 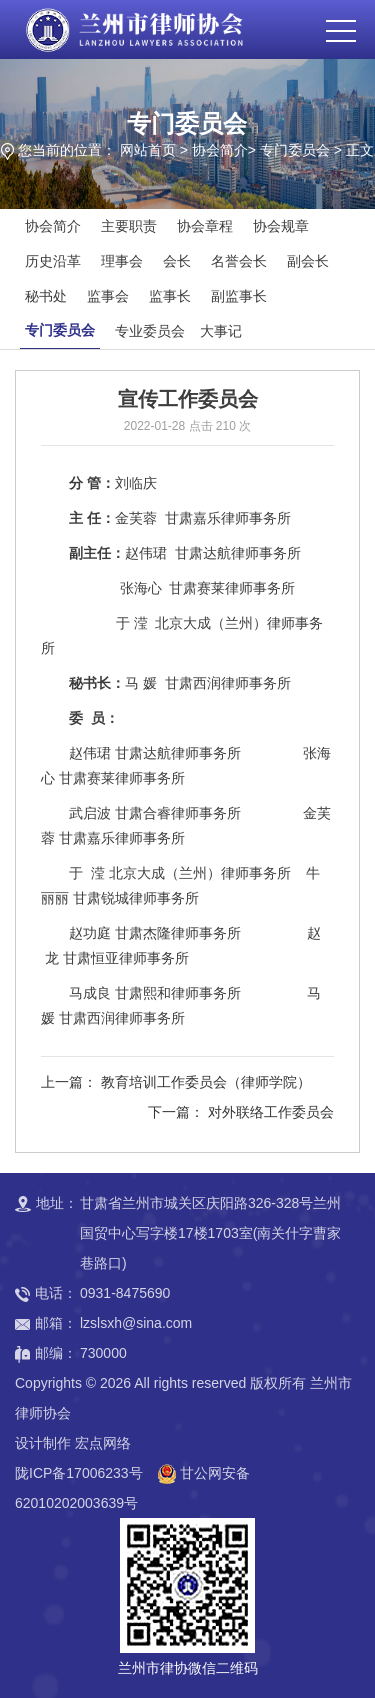 What do you see at coordinates (122, 261) in the screenshot?
I see `理事会` at bounding box center [122, 261].